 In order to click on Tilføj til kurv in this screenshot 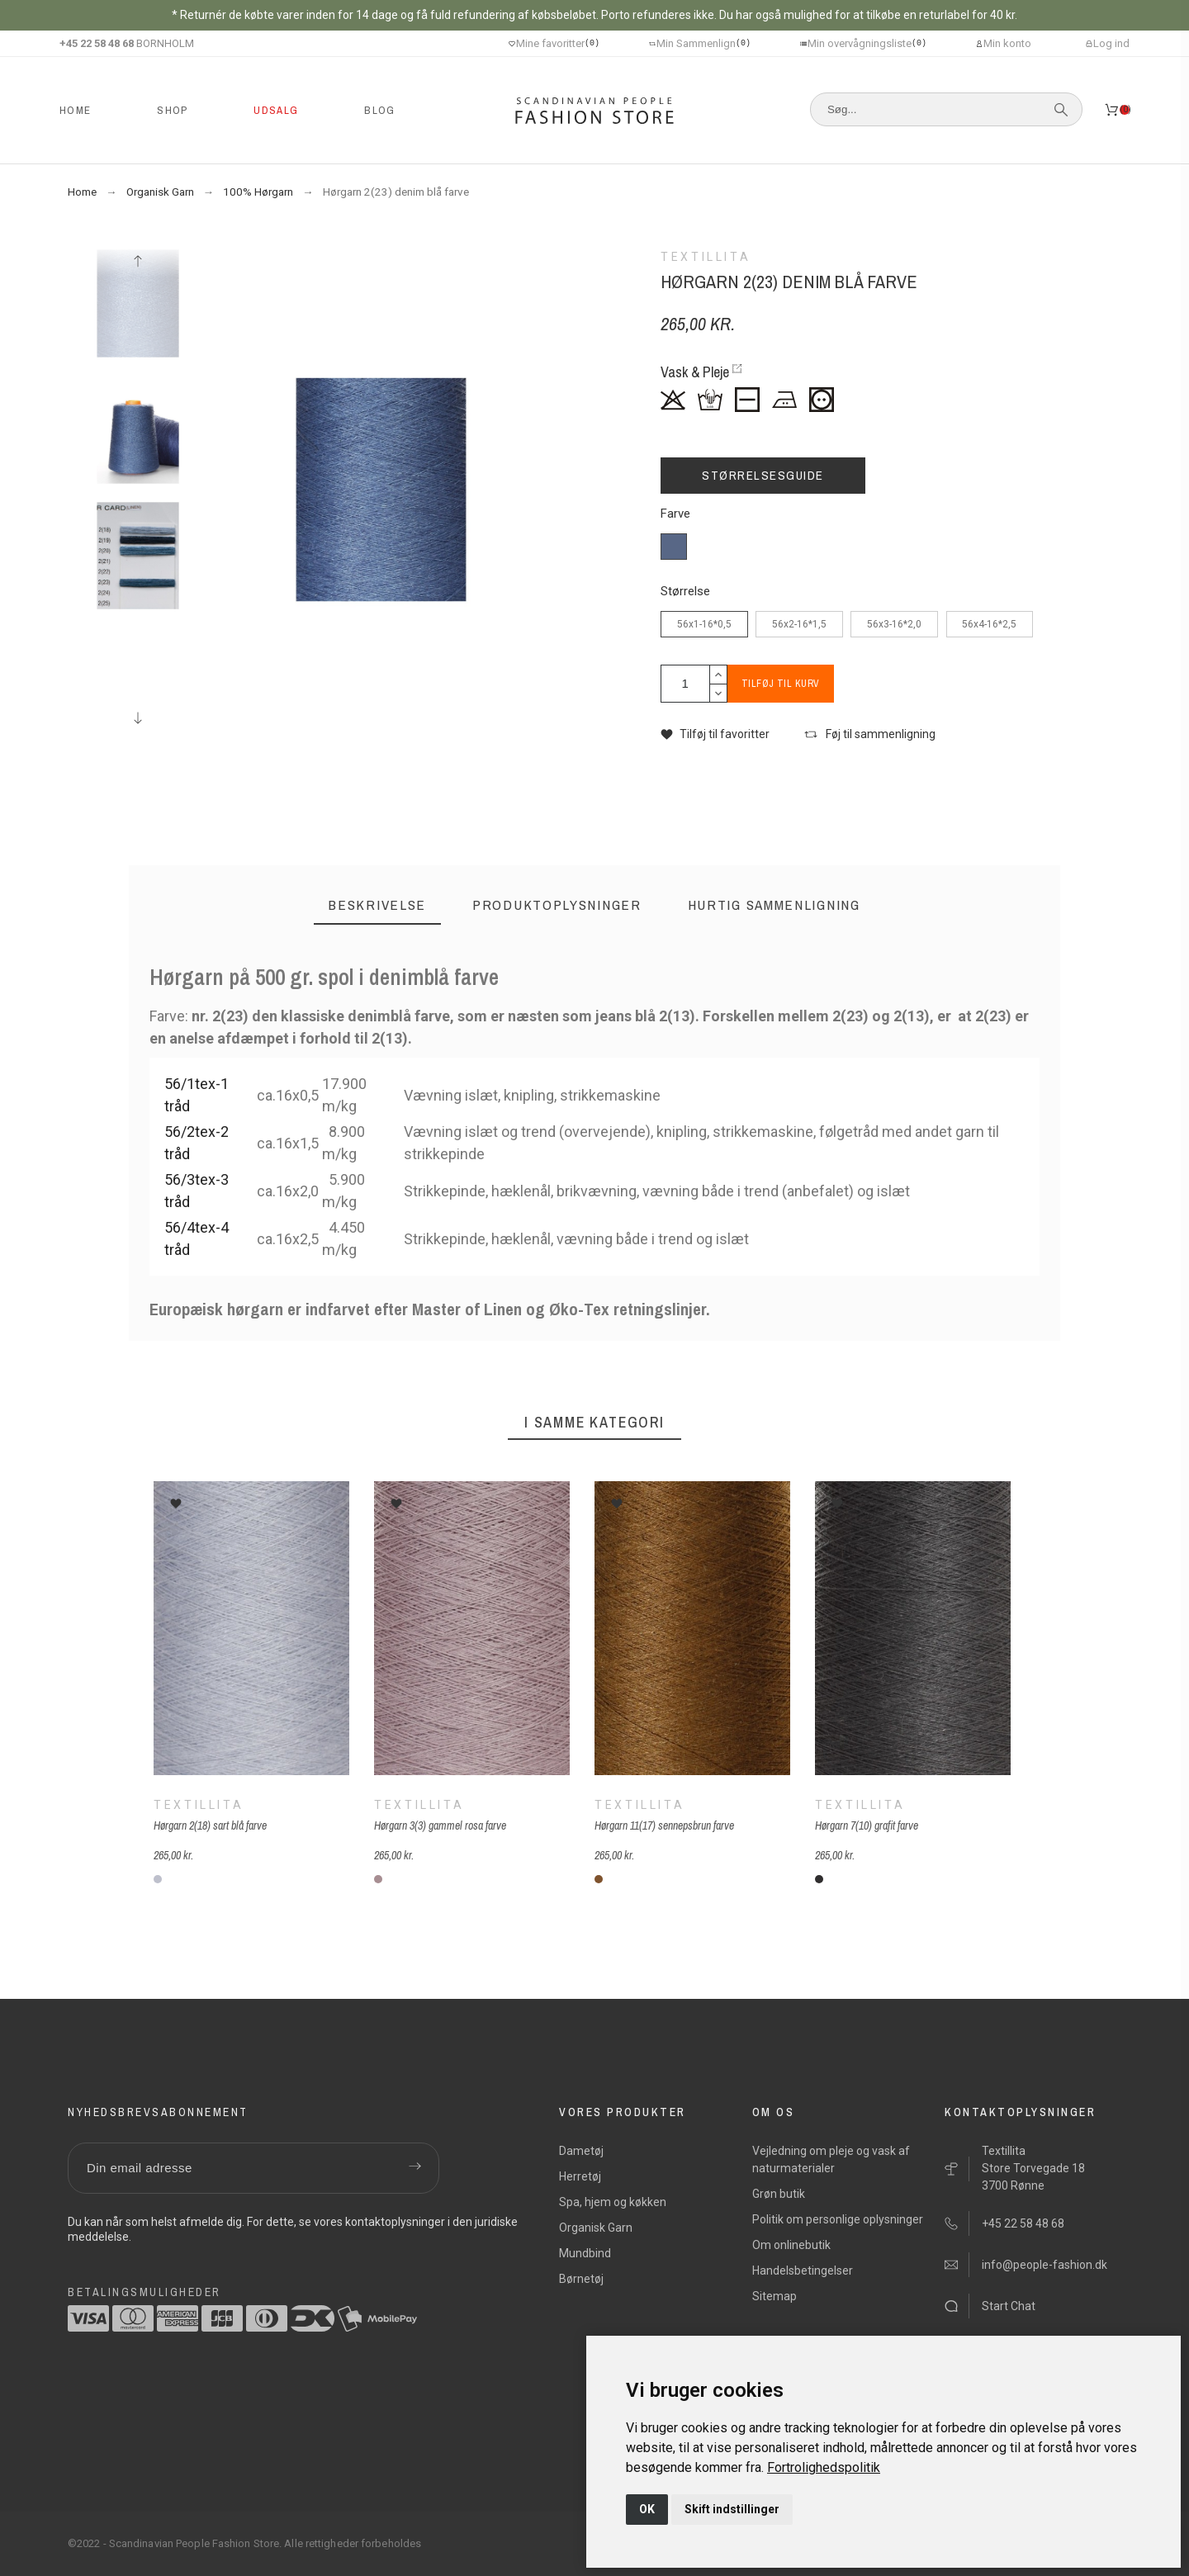, I will do `click(792, 683)`.